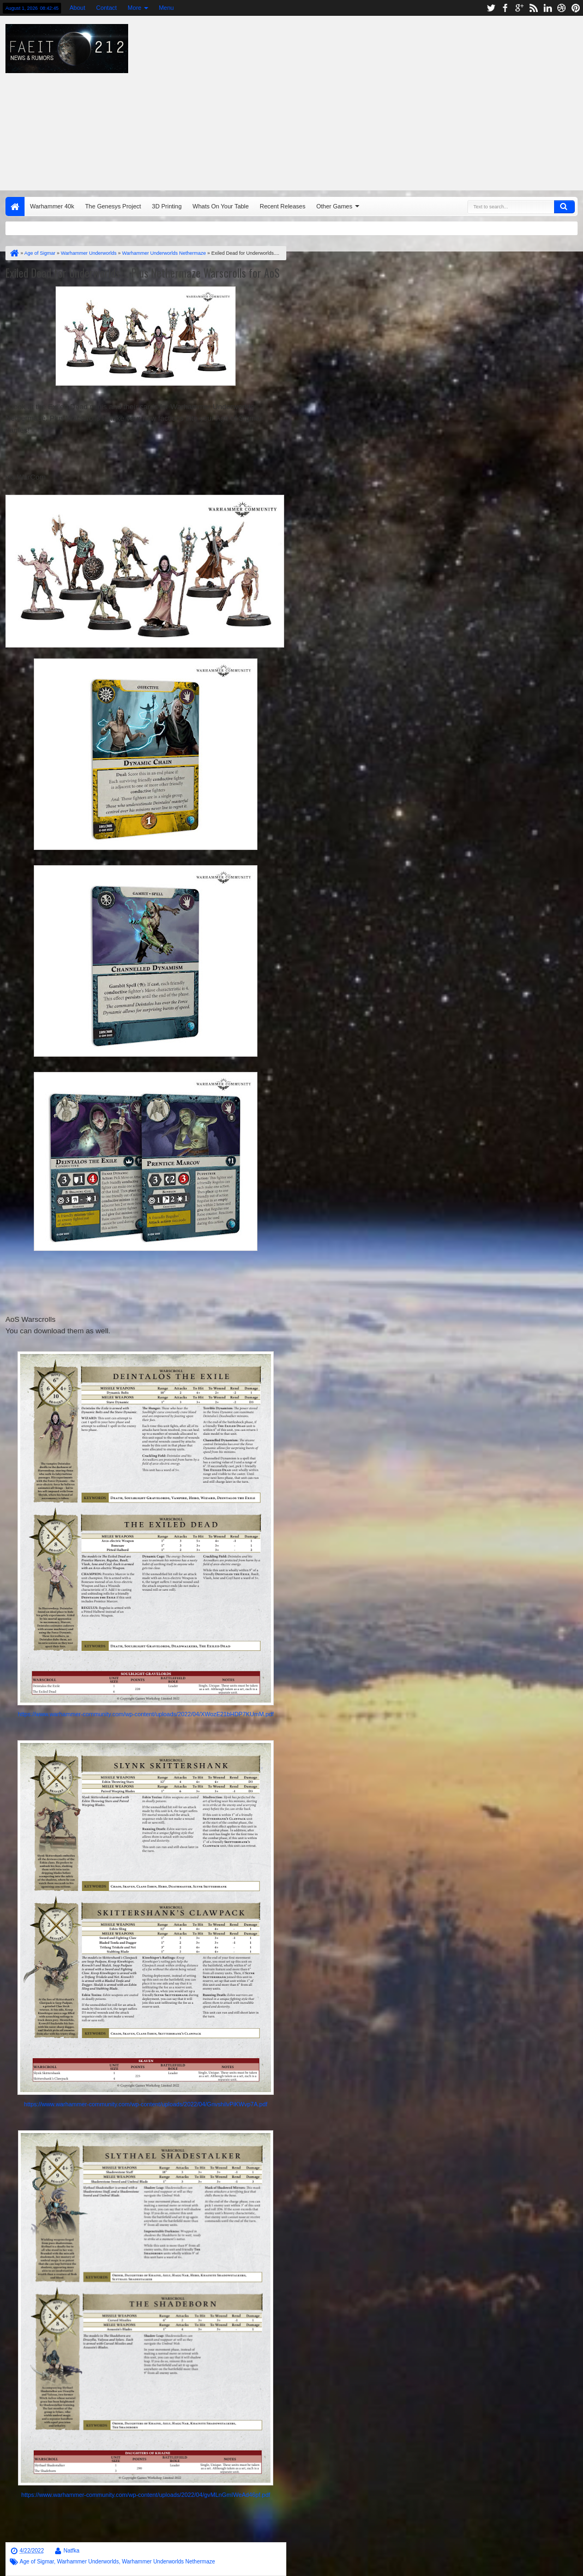  Describe the element at coordinates (547, 8) in the screenshot. I see `linkedin` at that location.